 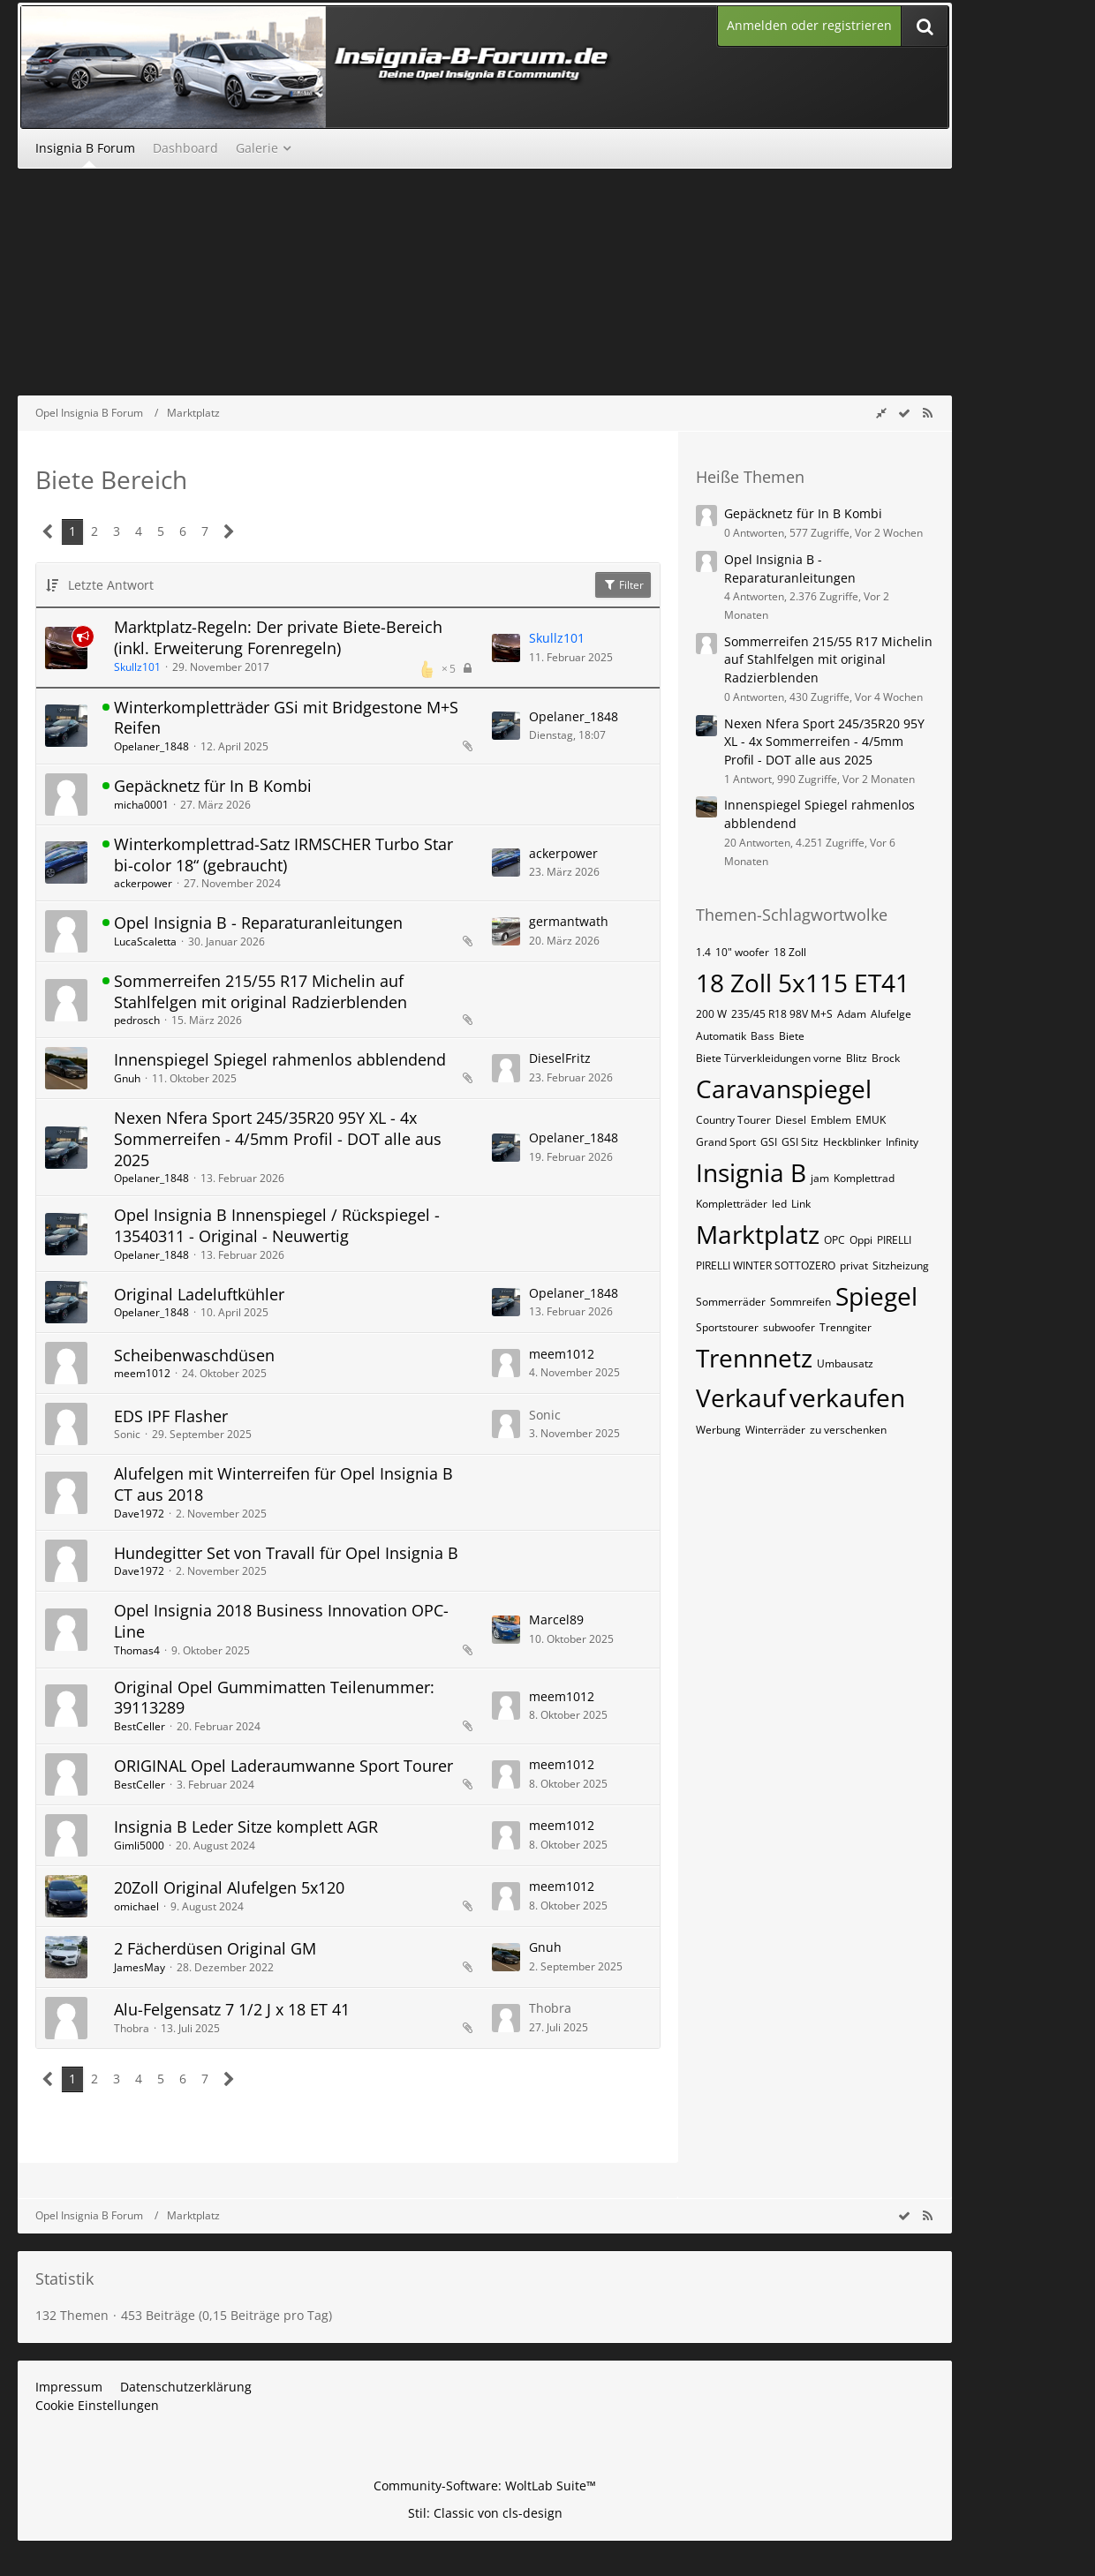 I want to click on Verkauf [Themen mit dem Tag „Verkauf“], so click(x=740, y=1397).